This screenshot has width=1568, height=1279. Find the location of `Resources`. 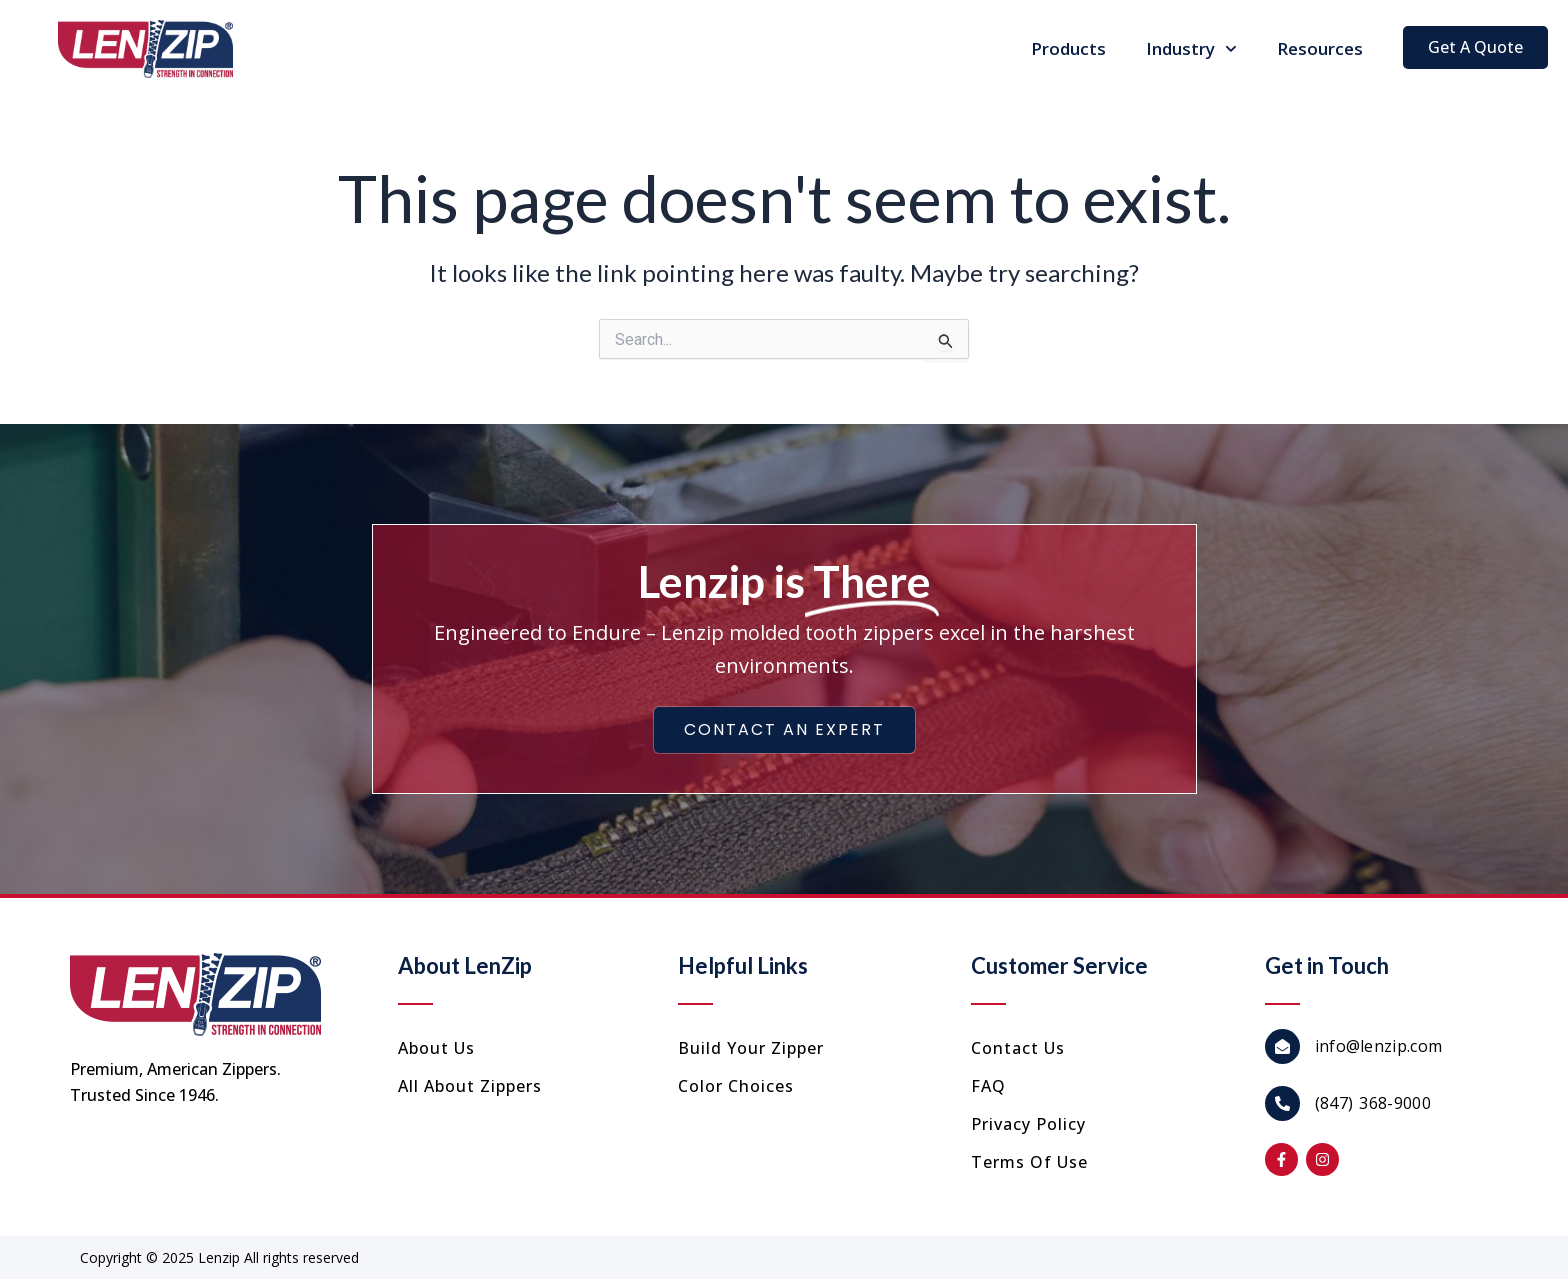

Resources is located at coordinates (1320, 48).